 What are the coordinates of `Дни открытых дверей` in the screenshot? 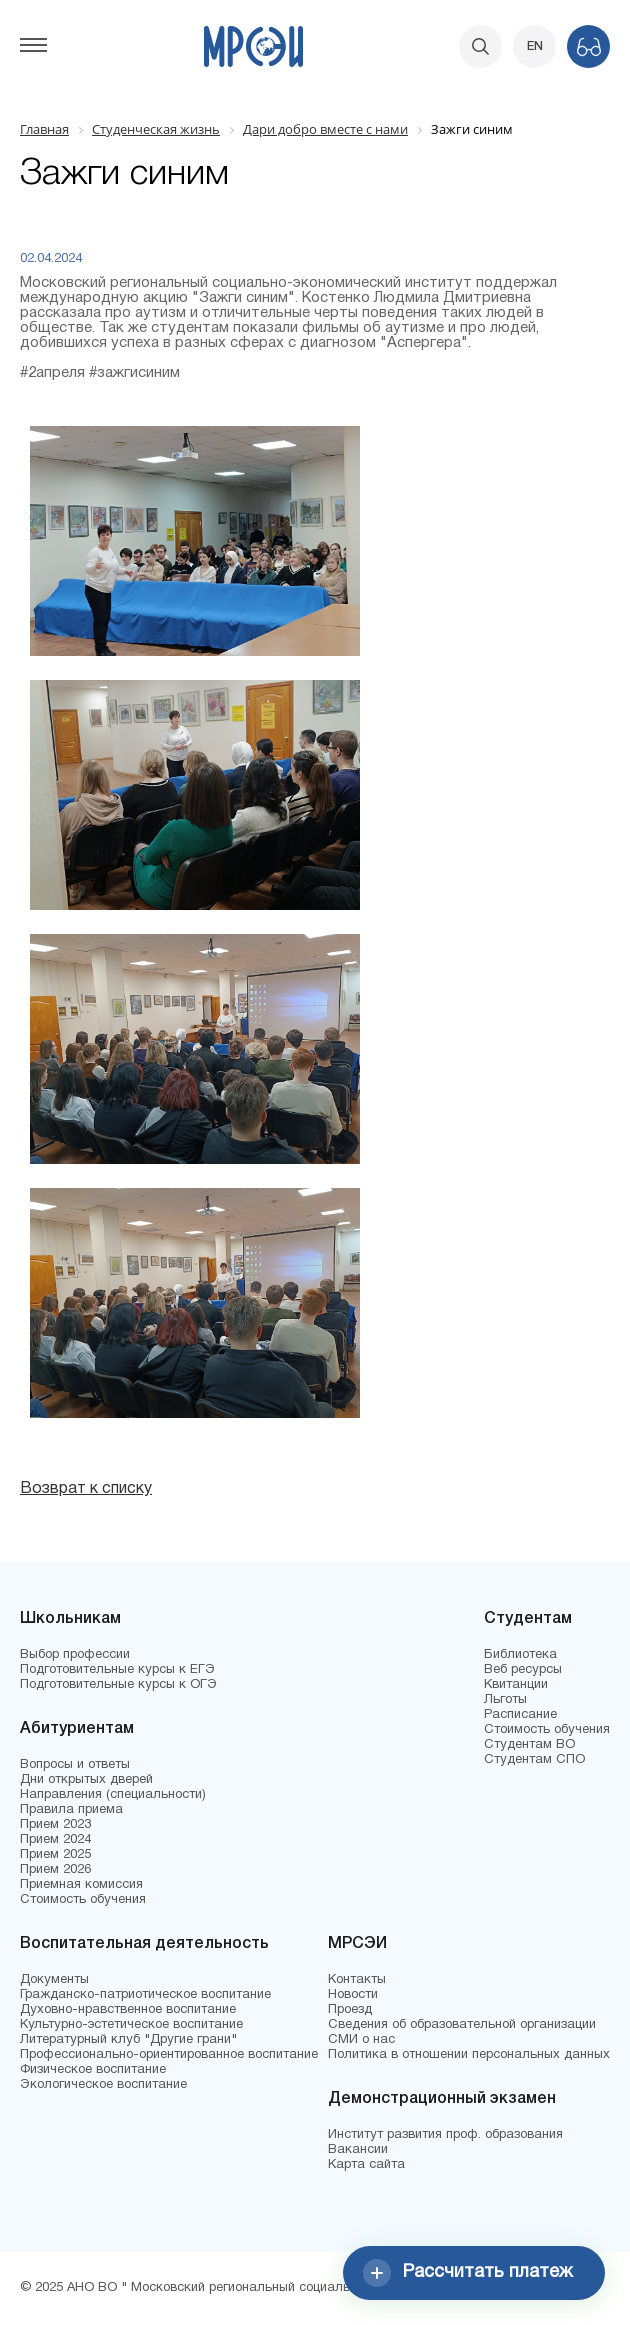 It's located at (86, 1780).